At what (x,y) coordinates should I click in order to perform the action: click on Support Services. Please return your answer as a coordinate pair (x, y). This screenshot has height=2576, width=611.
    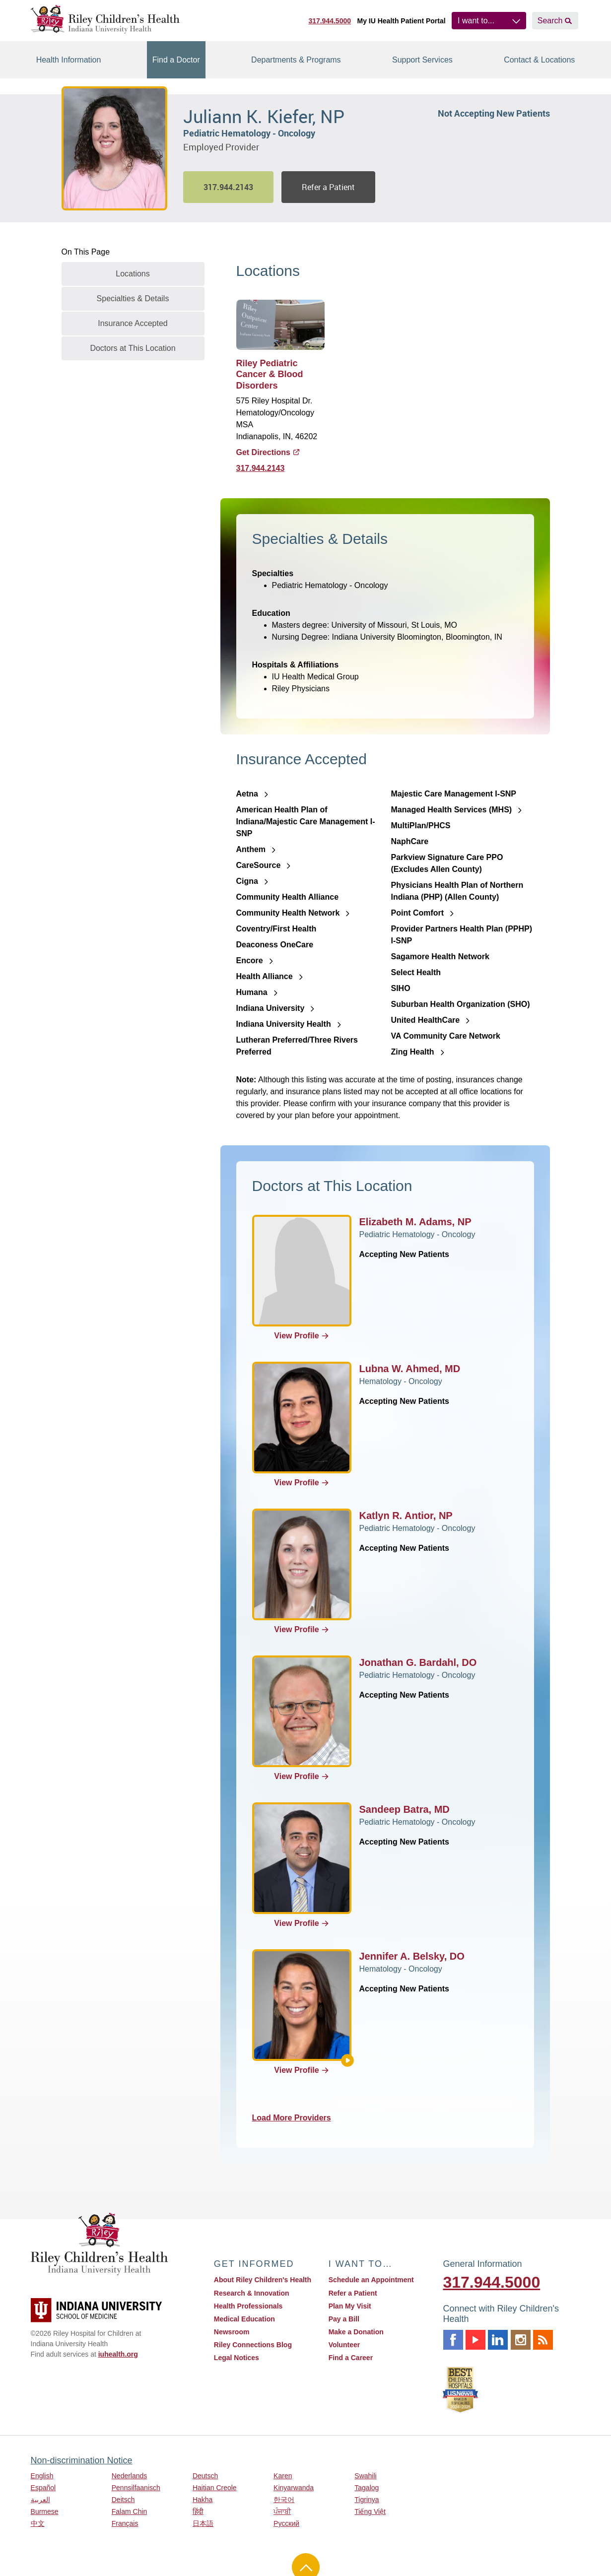
    Looking at the image, I should click on (422, 60).